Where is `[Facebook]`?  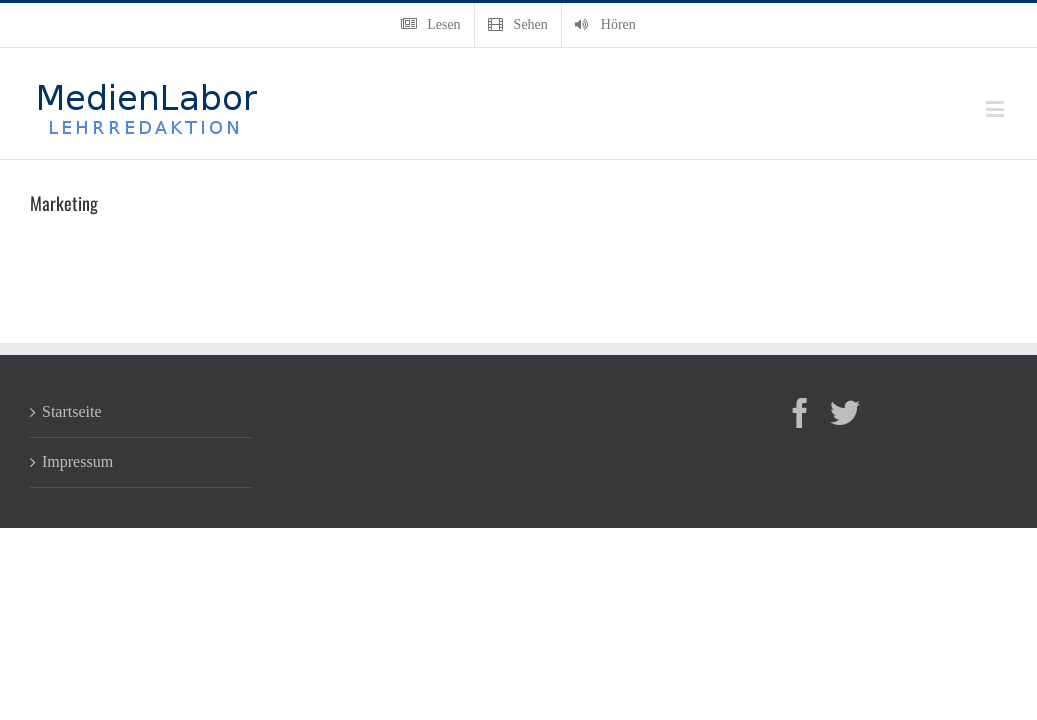
[Facebook] is located at coordinates (800, 413).